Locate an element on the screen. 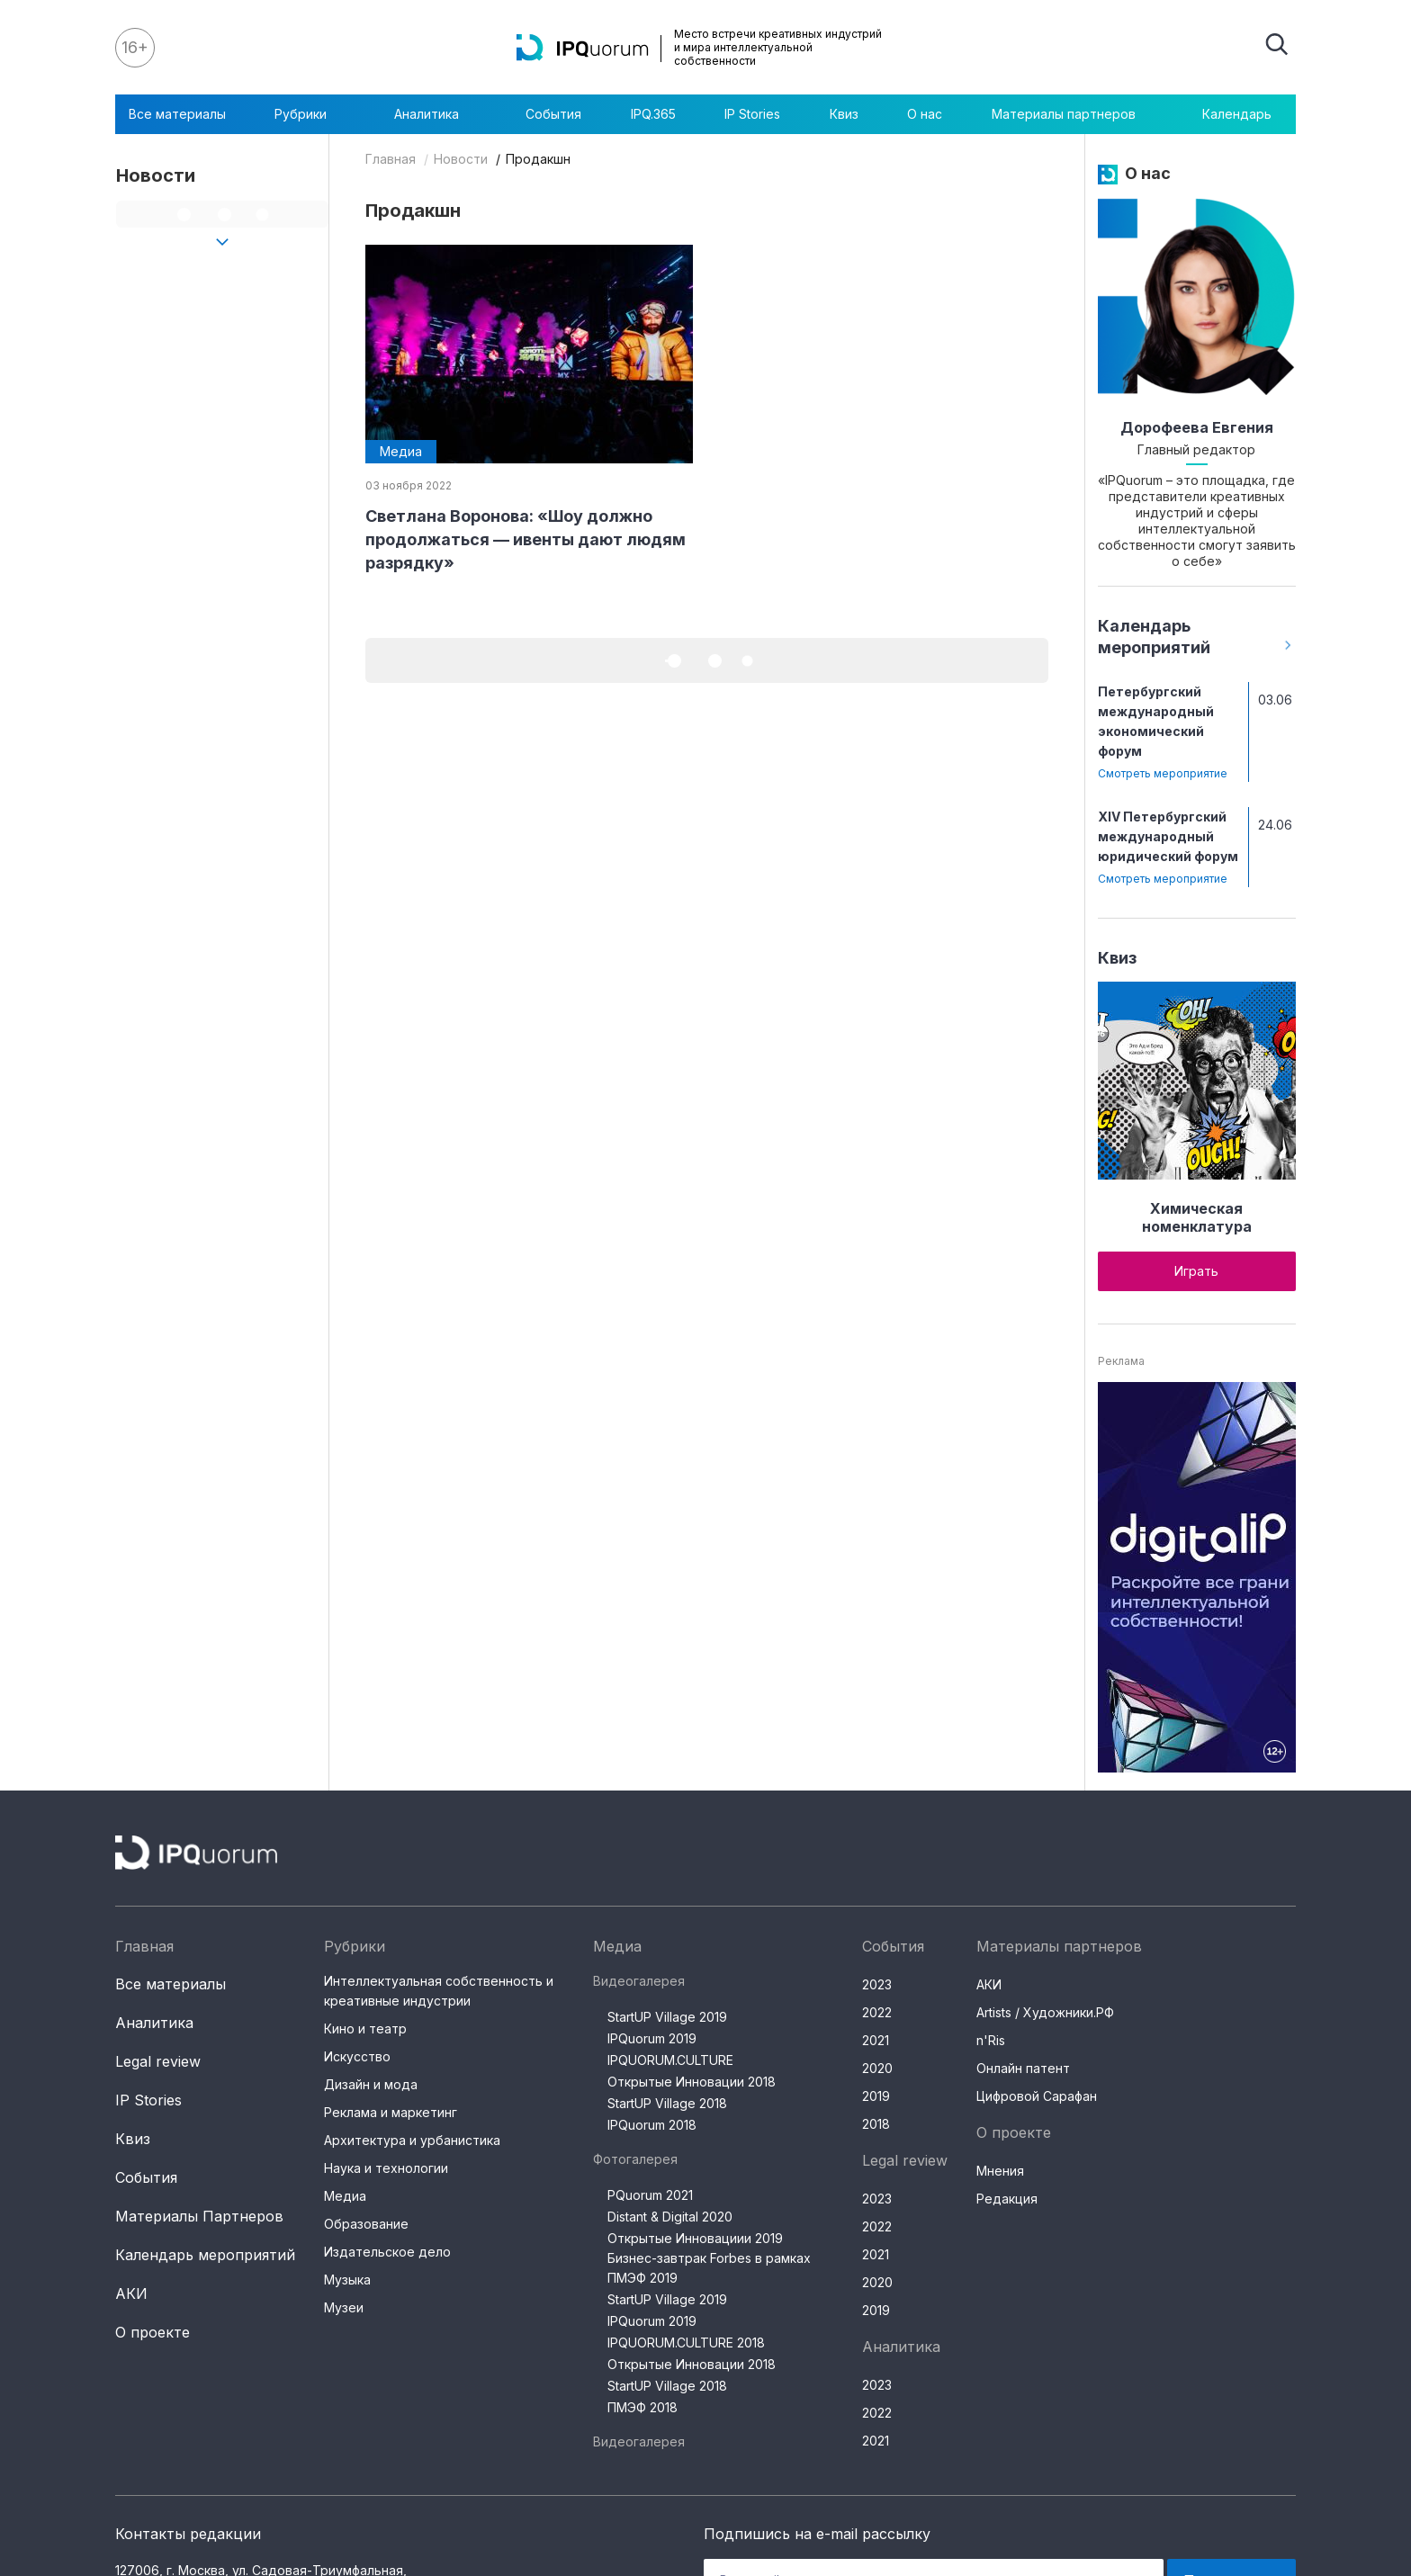 This screenshot has width=1411, height=2576. Светлана Воронова: «Шоу должно продолжаться — ивенты дают людям разрядку» is located at coordinates (525, 539).